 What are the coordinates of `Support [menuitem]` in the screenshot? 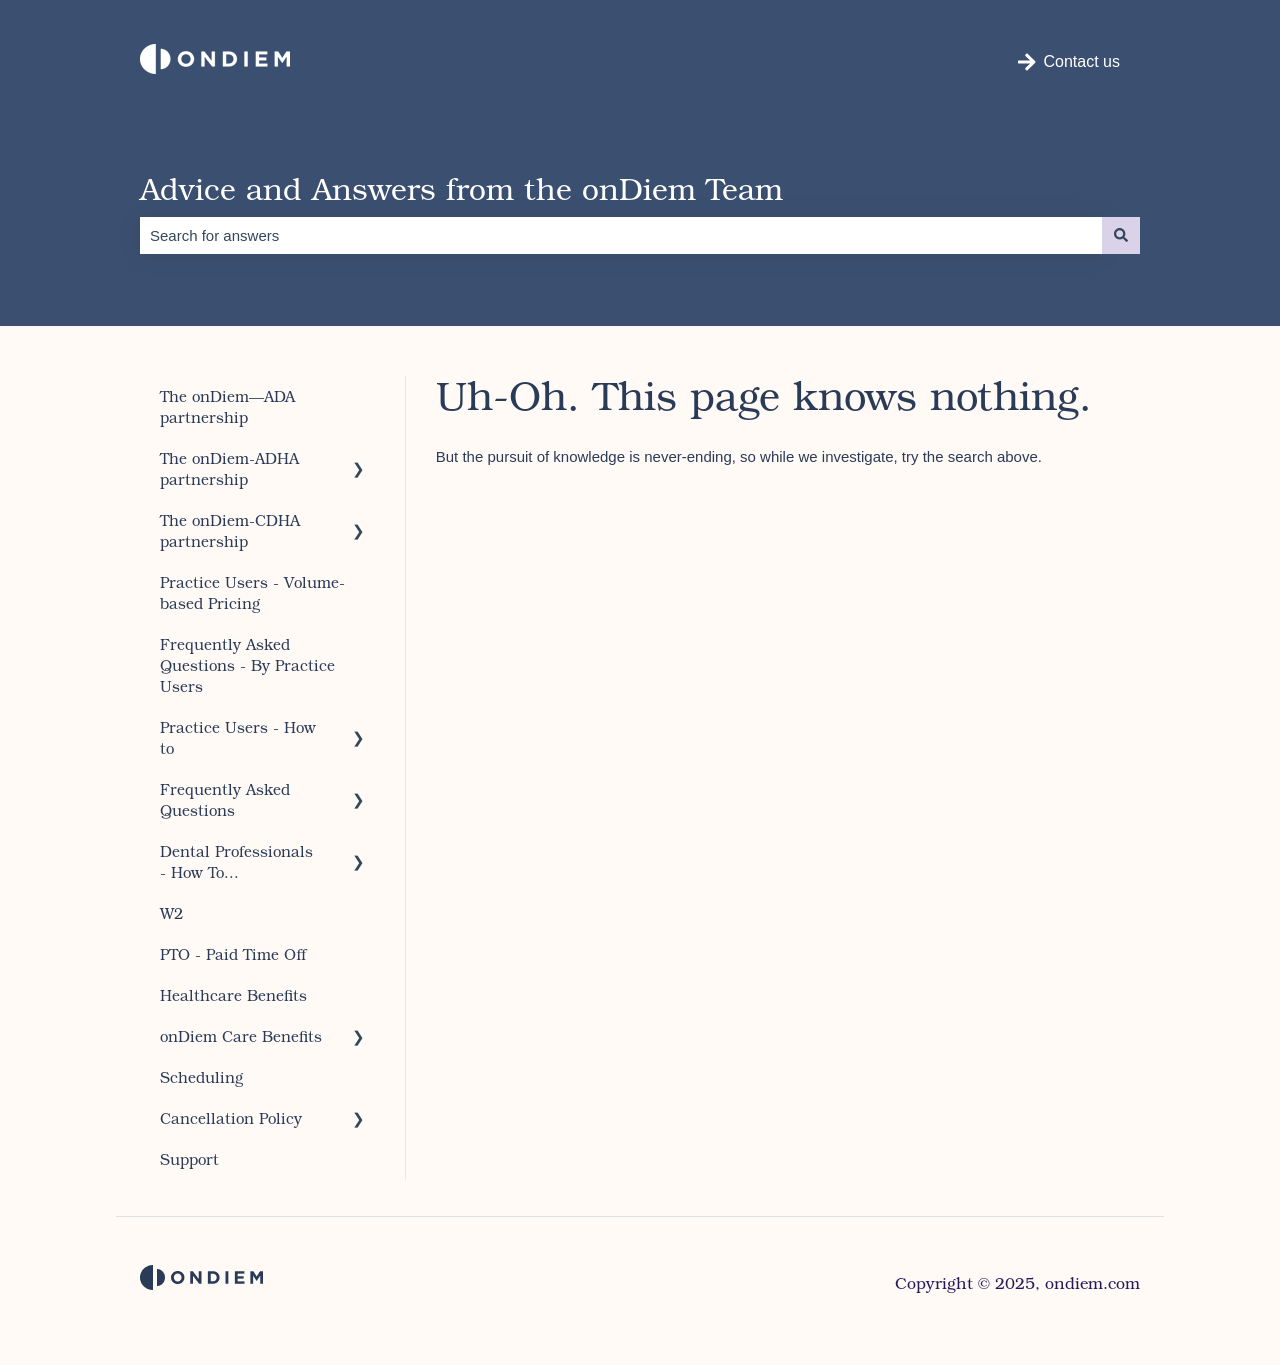 It's located at (189, 1159).